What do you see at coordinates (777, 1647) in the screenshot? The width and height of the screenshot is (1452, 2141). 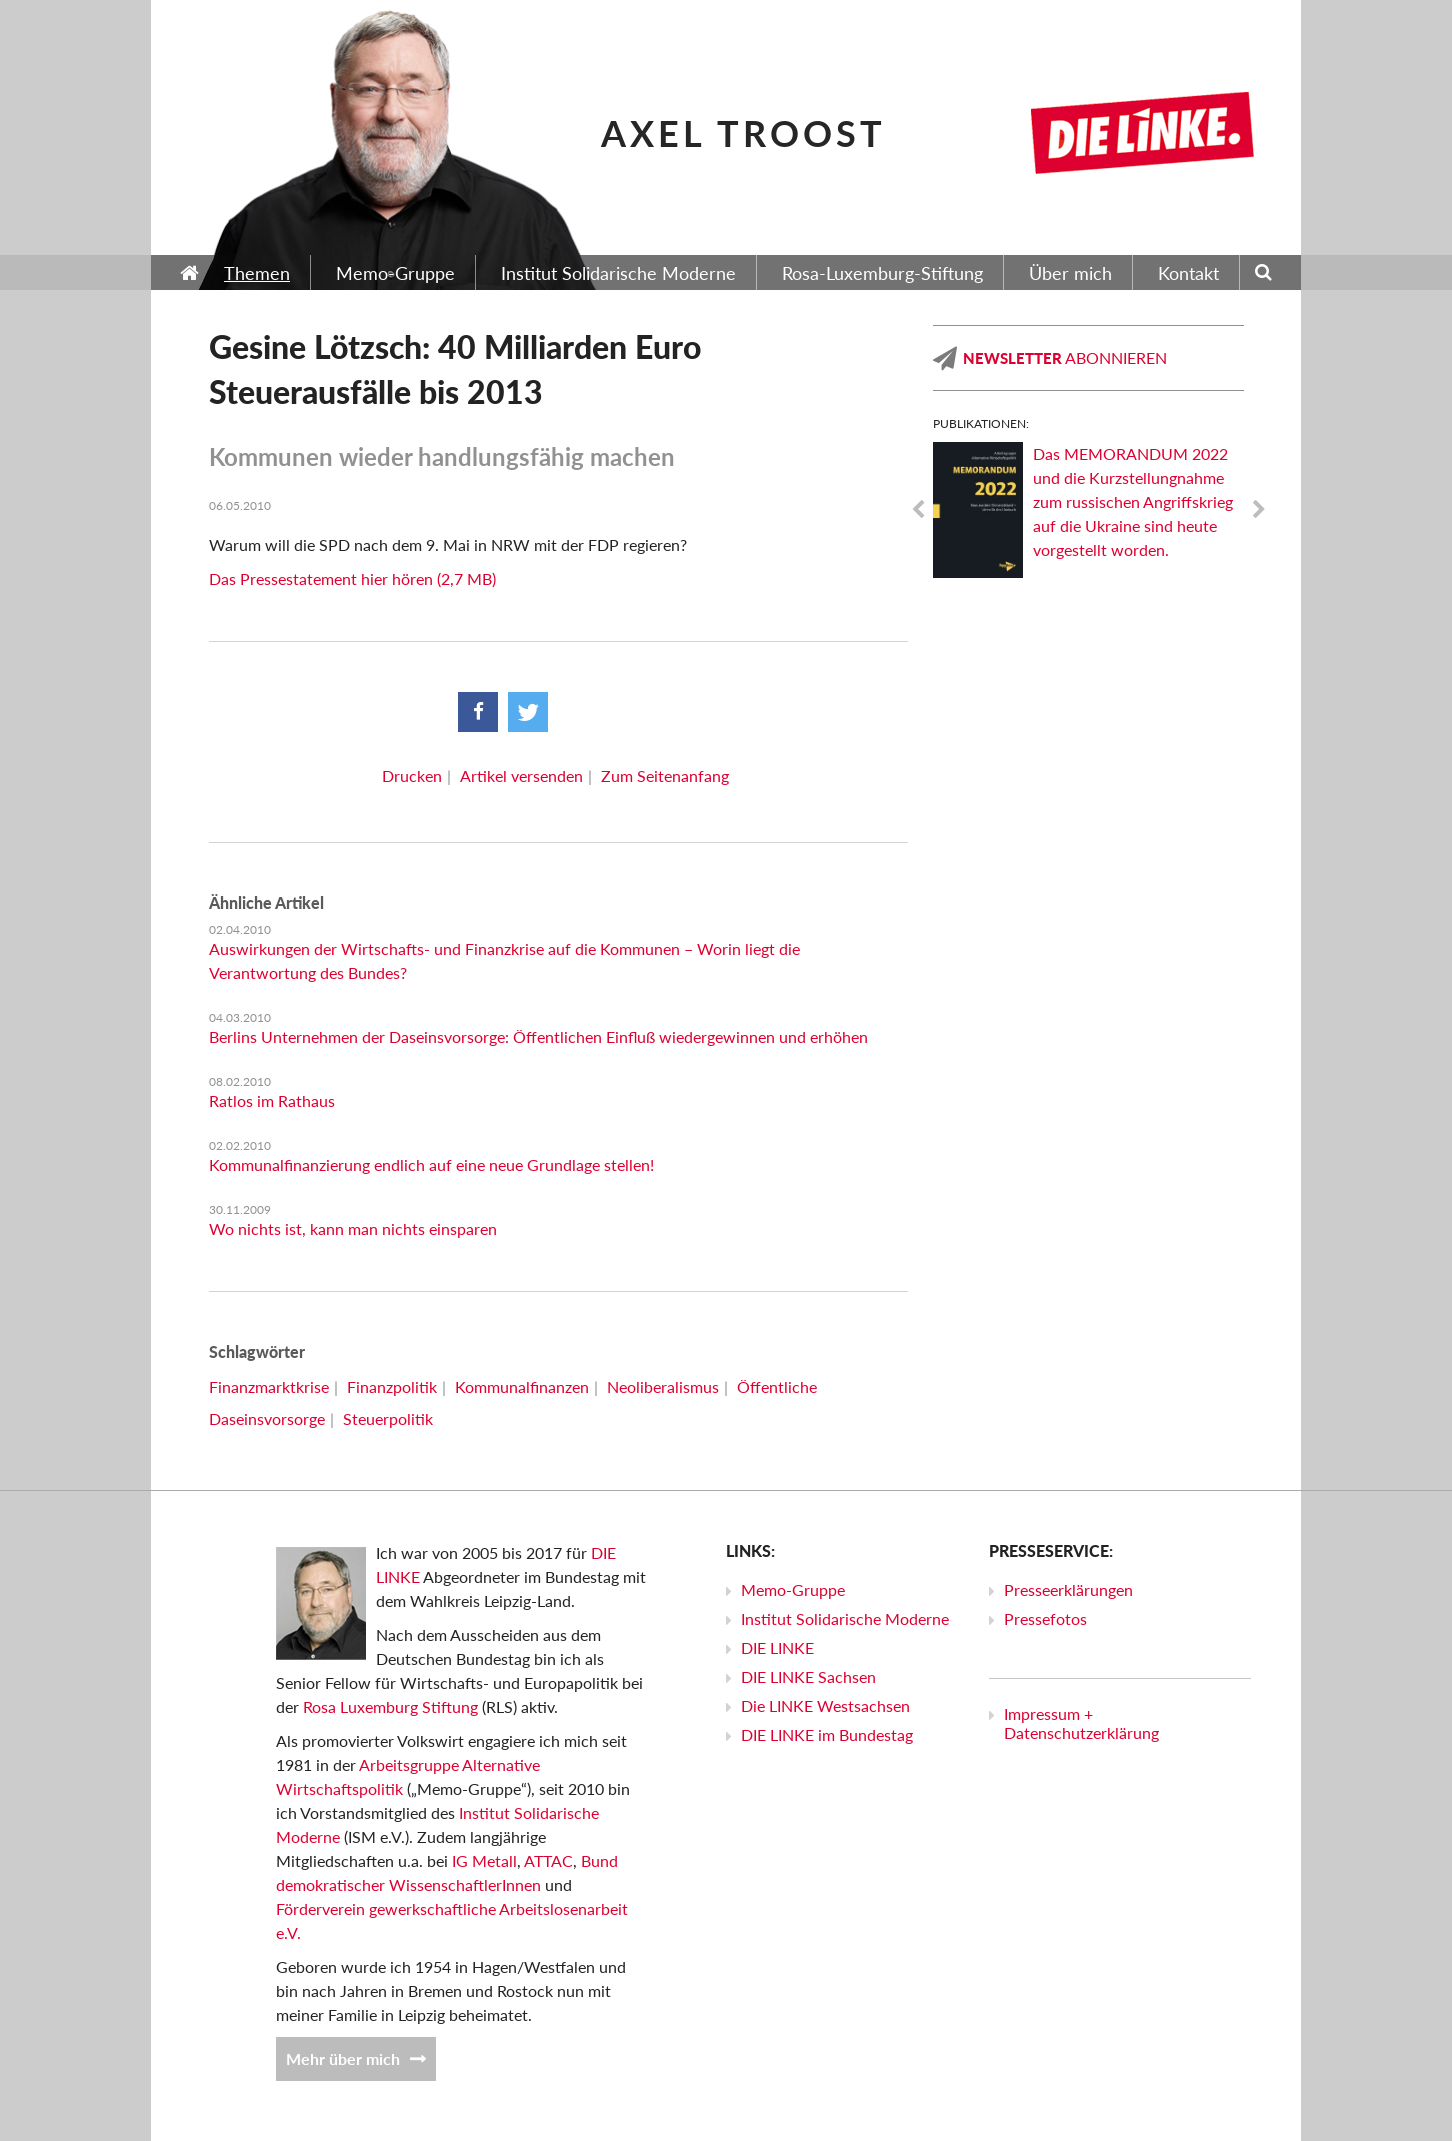 I see `DIE LINKE` at bounding box center [777, 1647].